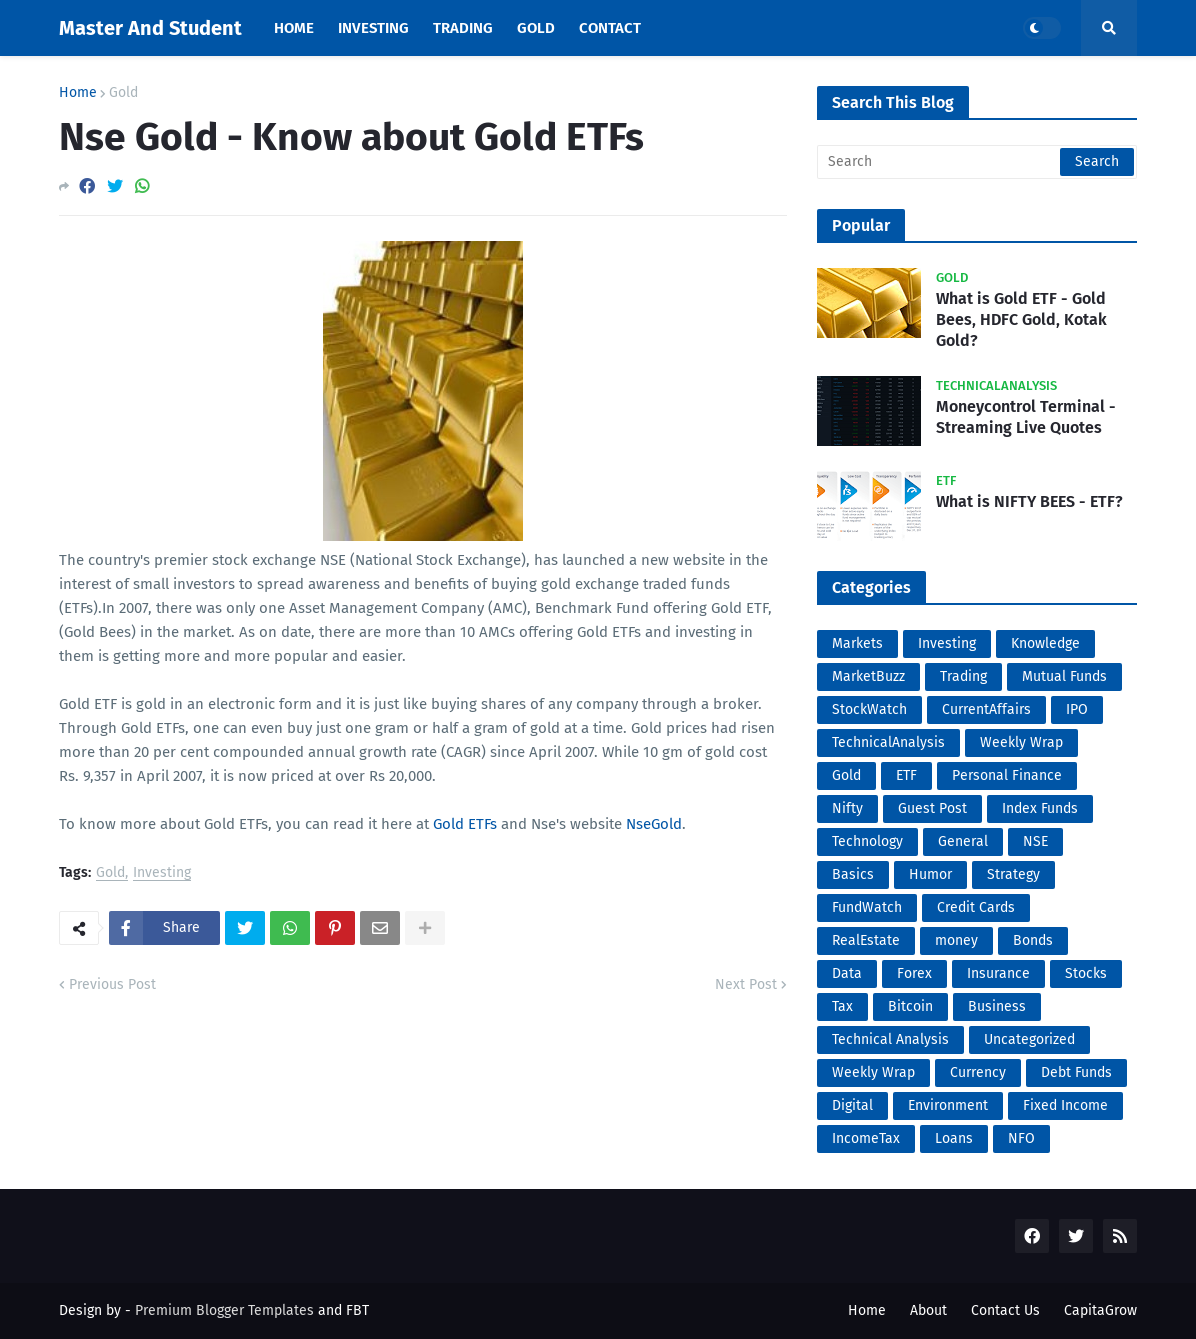  What do you see at coordinates (868, 676) in the screenshot?
I see `MarketBuzz` at bounding box center [868, 676].